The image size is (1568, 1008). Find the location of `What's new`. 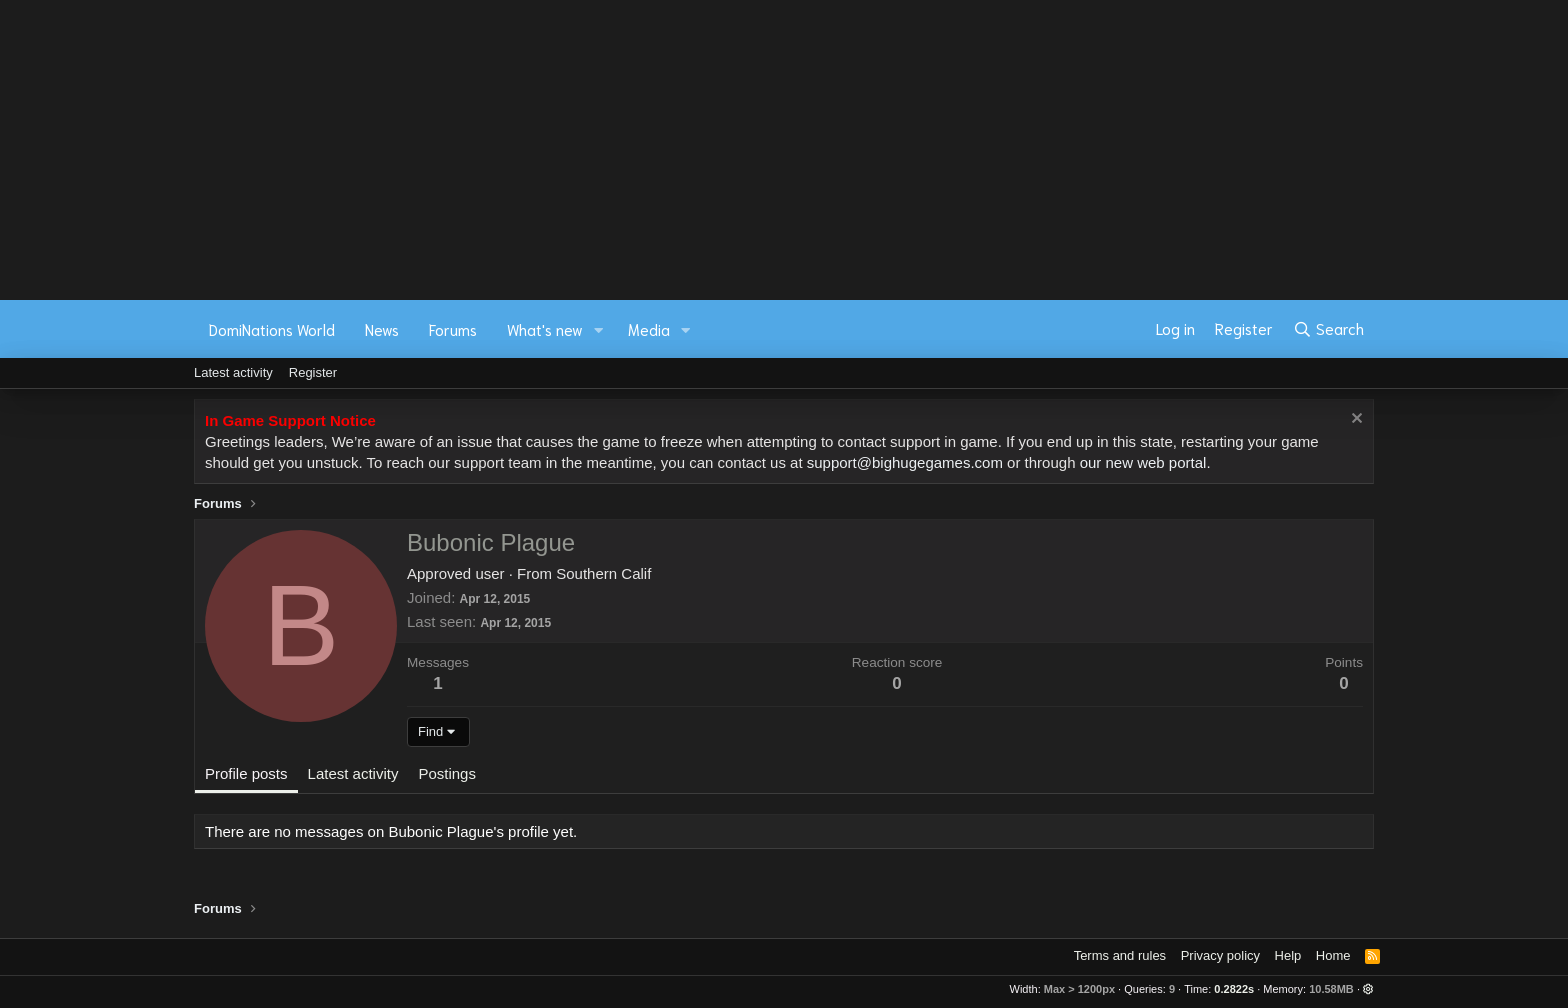

What's new is located at coordinates (545, 329).